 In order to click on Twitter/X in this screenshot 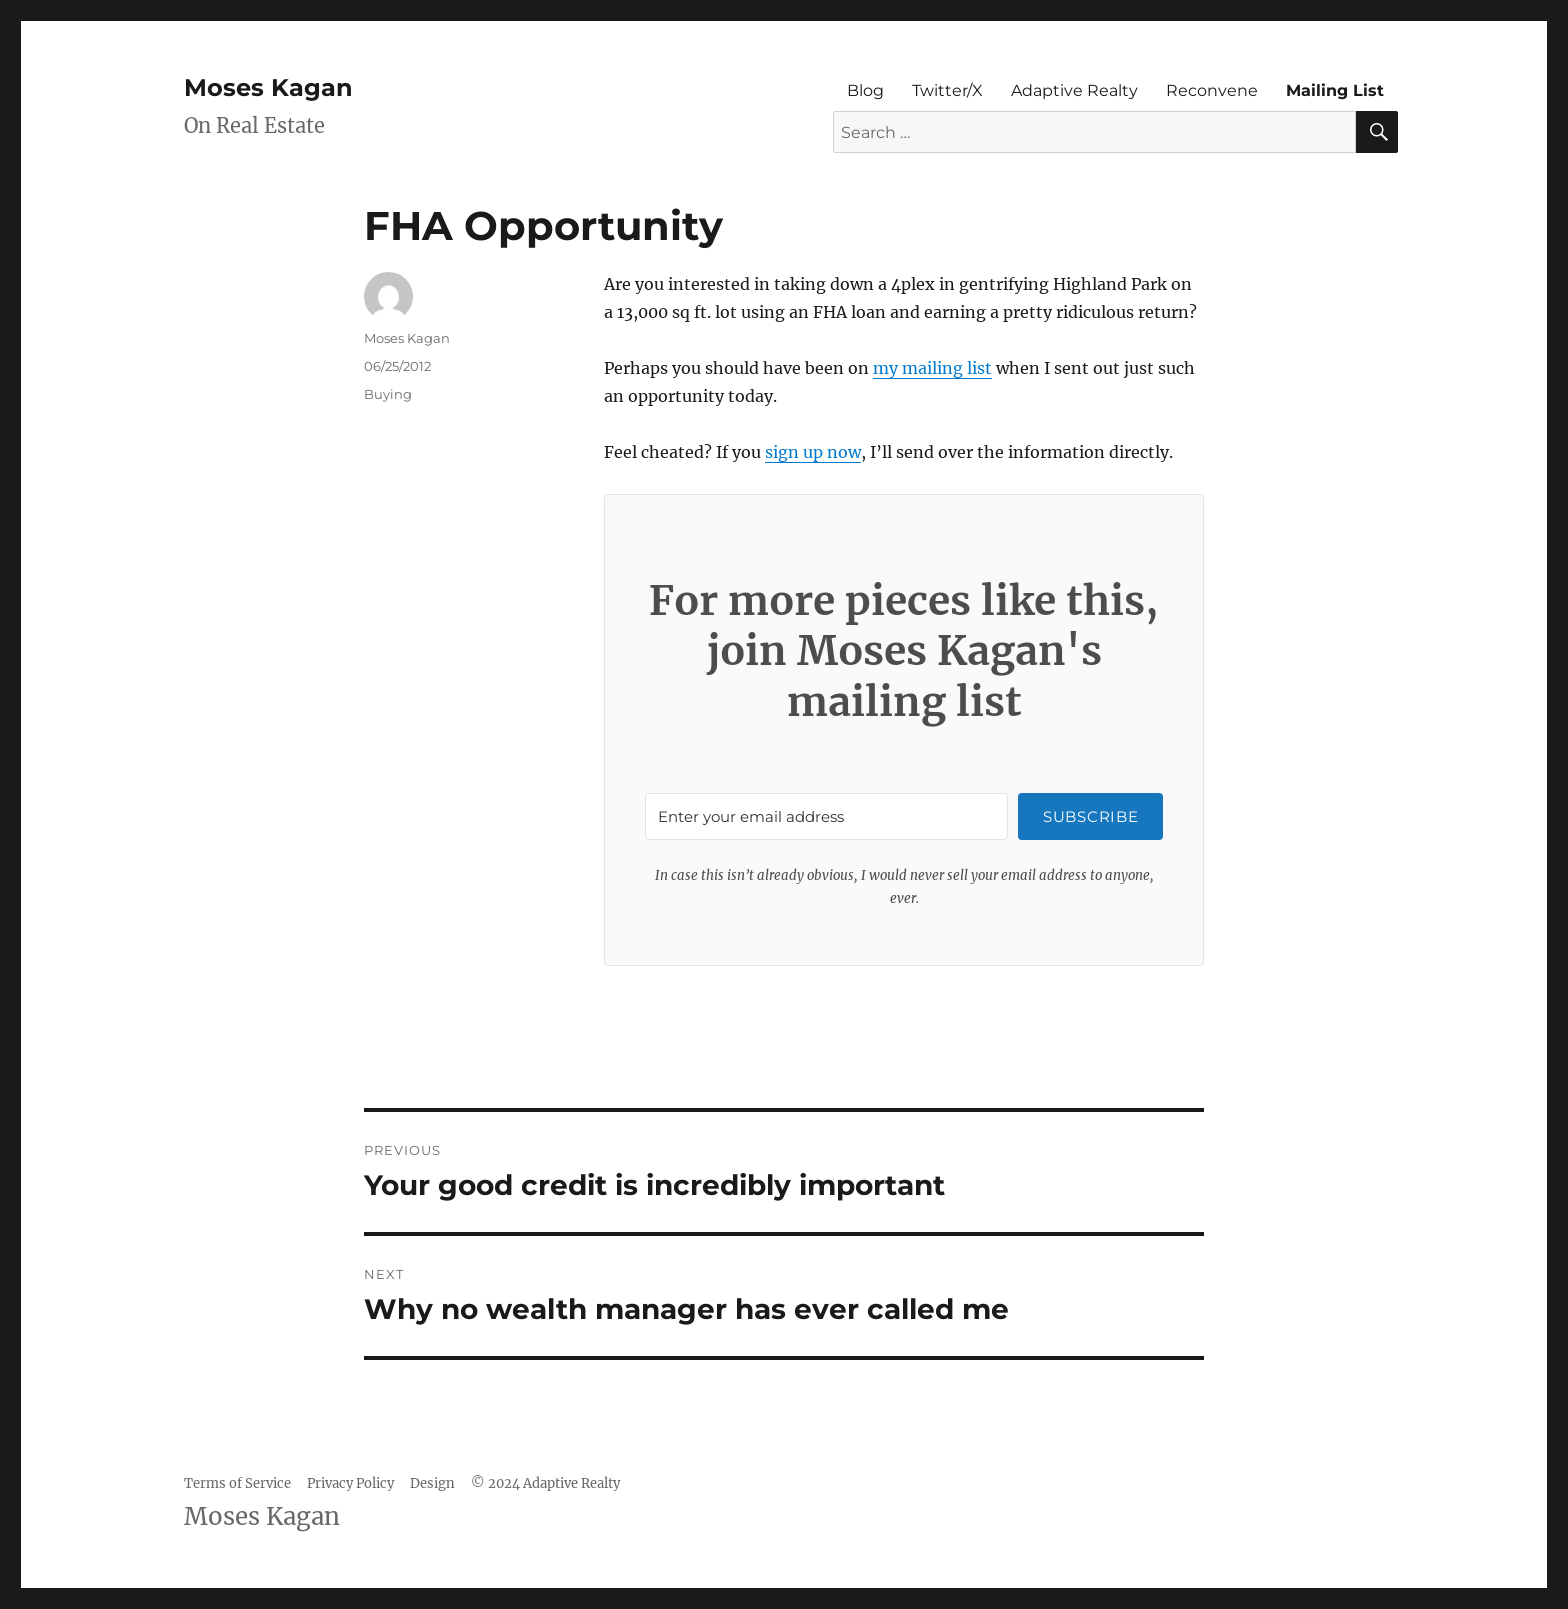, I will do `click(947, 90)`.